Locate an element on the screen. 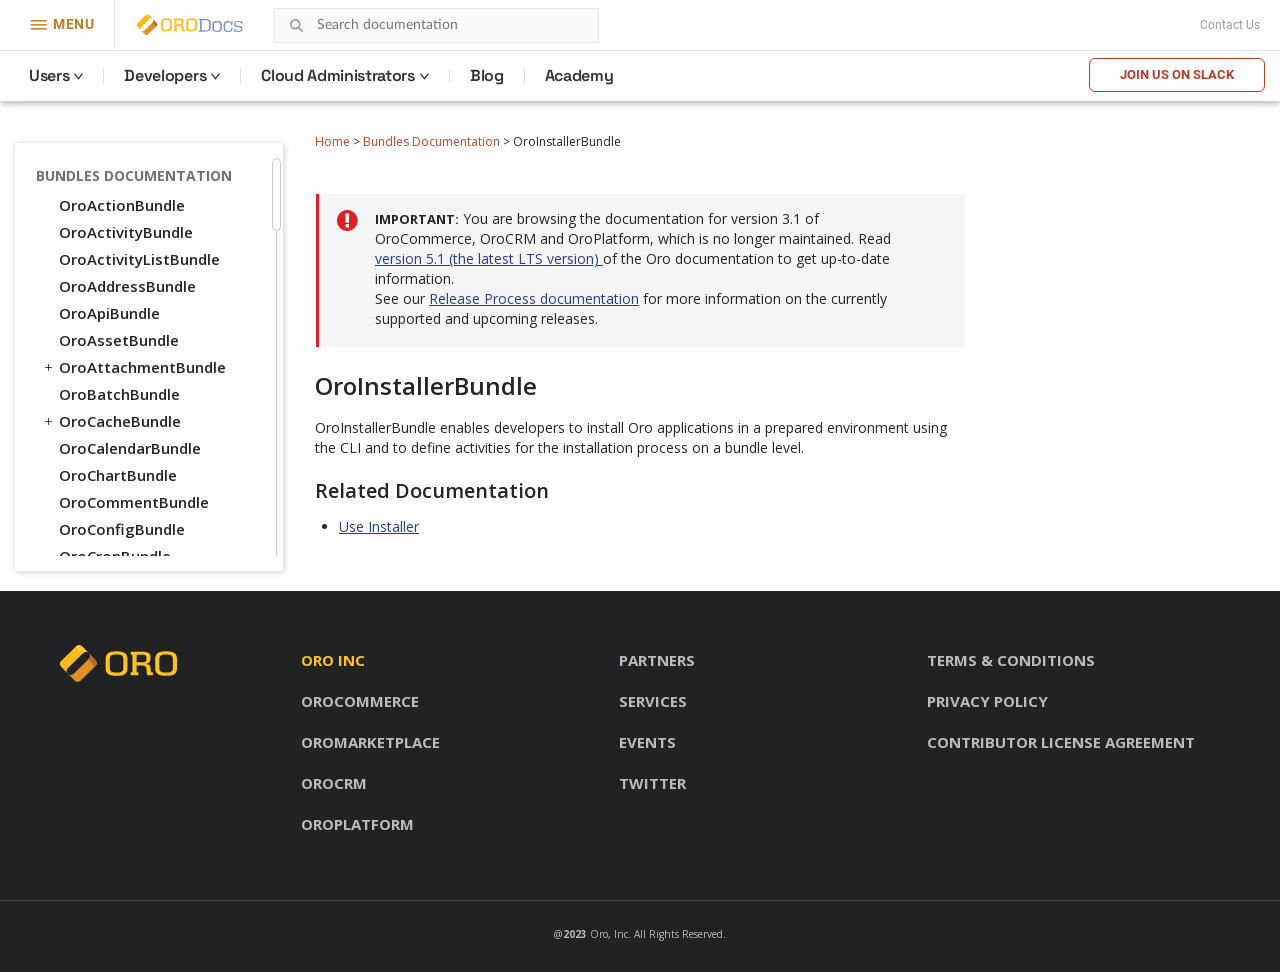 The width and height of the screenshot is (1280, 972). Academy is located at coordinates (579, 75).